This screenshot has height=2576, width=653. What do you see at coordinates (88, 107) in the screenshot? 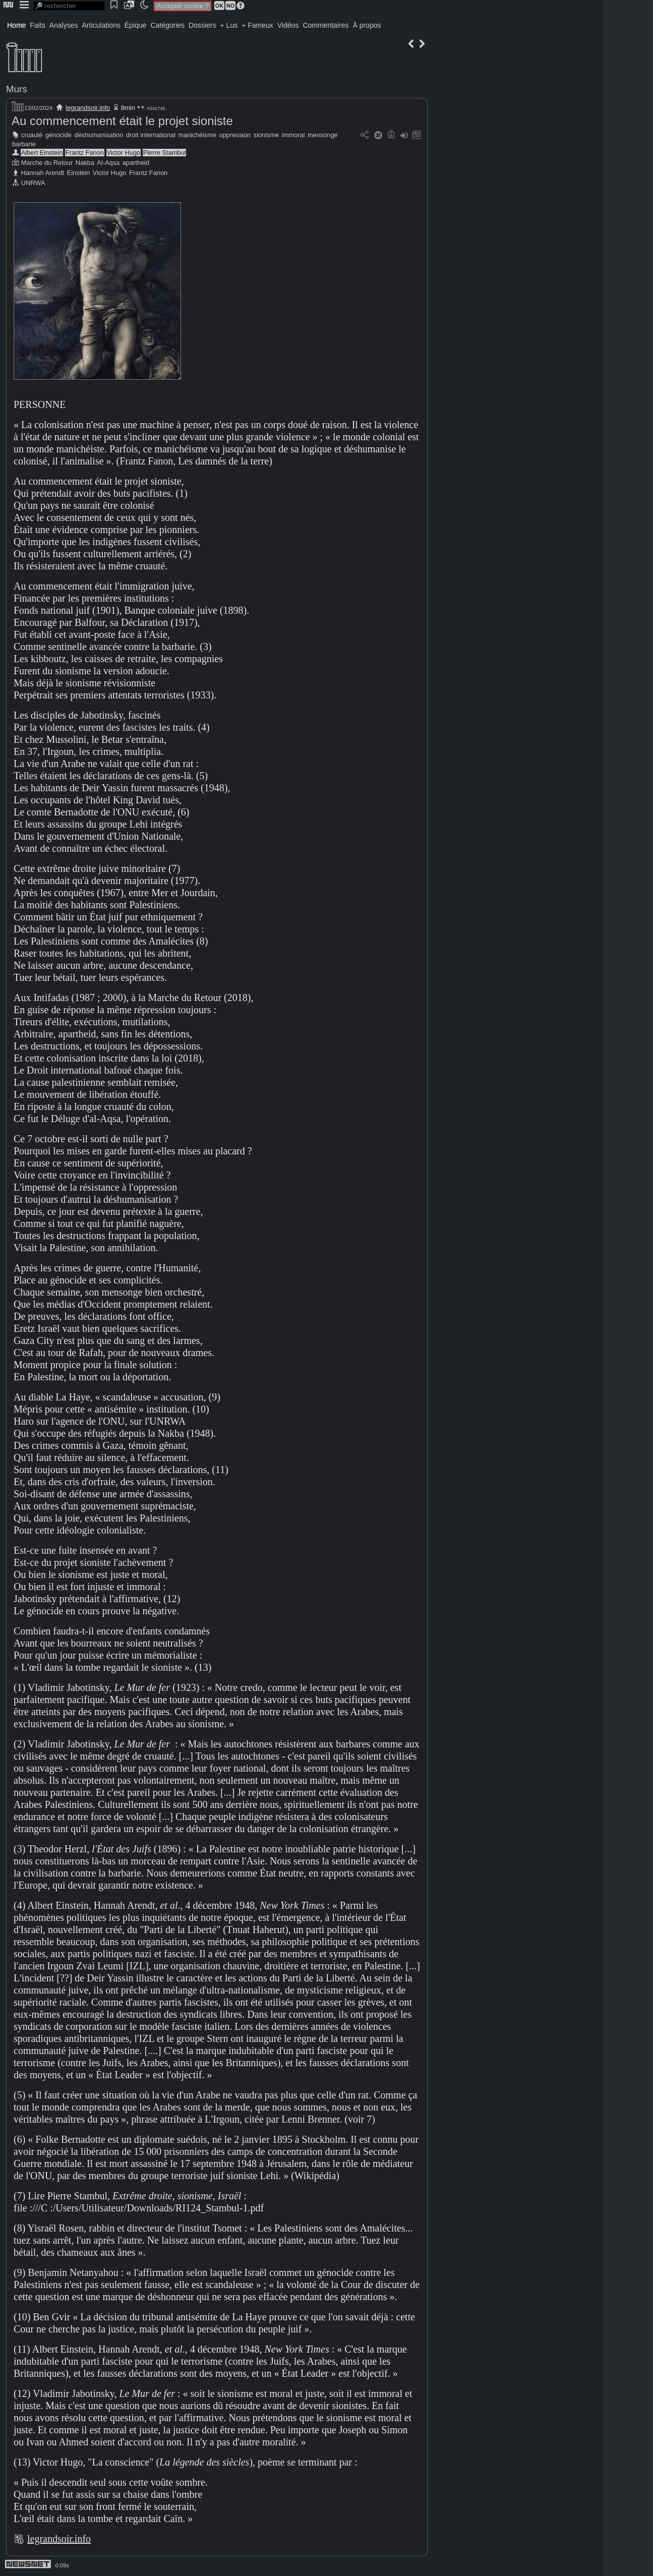
I see `legrandsoir.info` at bounding box center [88, 107].